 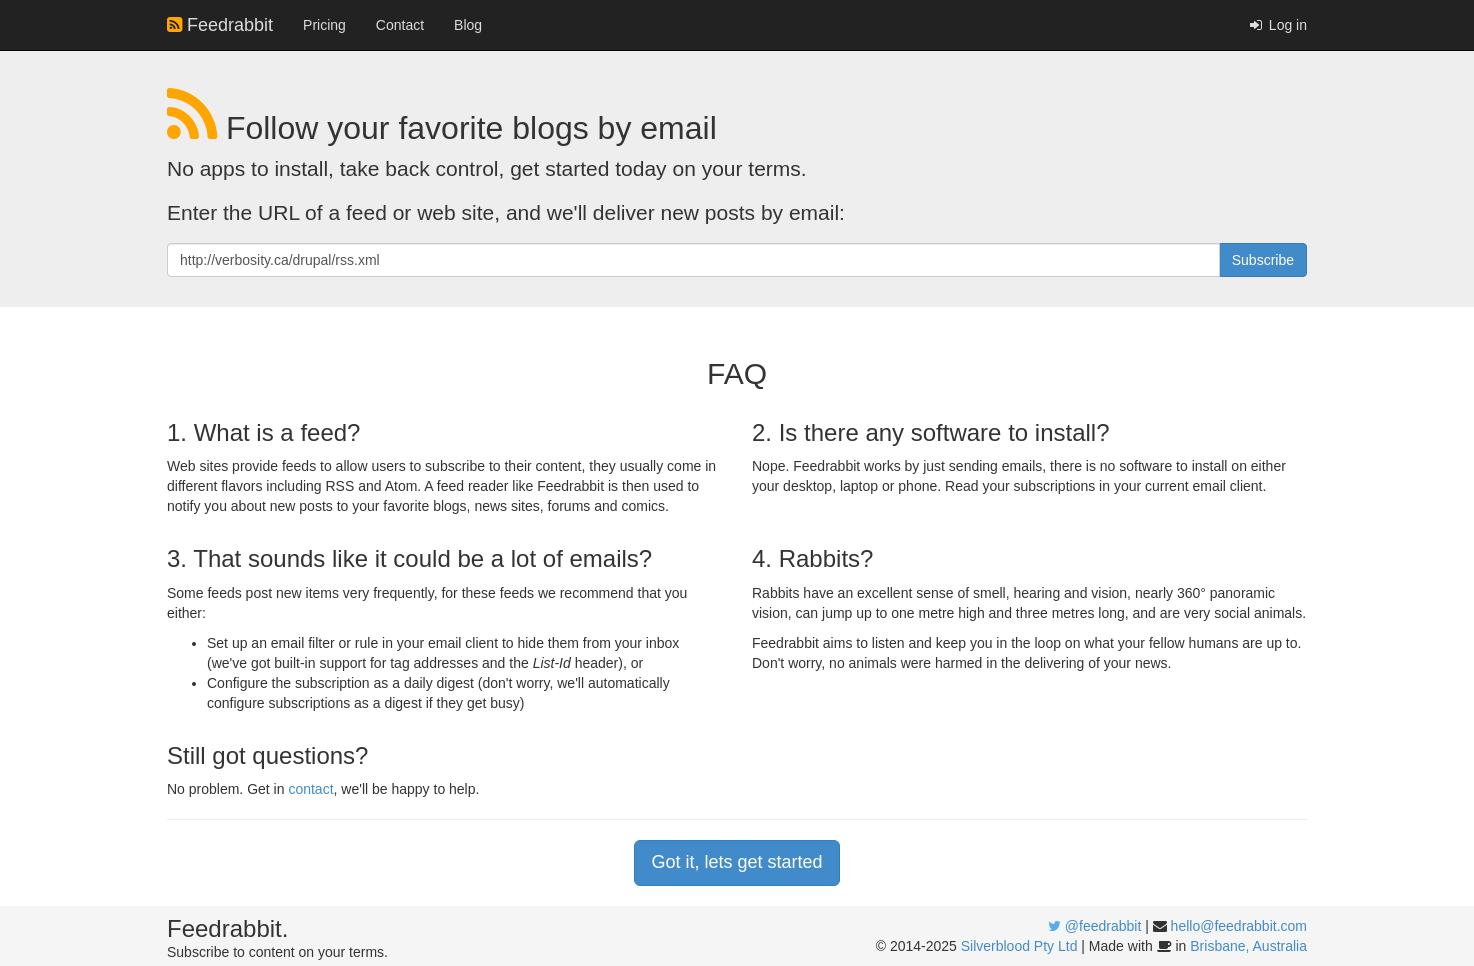 What do you see at coordinates (1263, 260) in the screenshot?
I see `Subscribe` at bounding box center [1263, 260].